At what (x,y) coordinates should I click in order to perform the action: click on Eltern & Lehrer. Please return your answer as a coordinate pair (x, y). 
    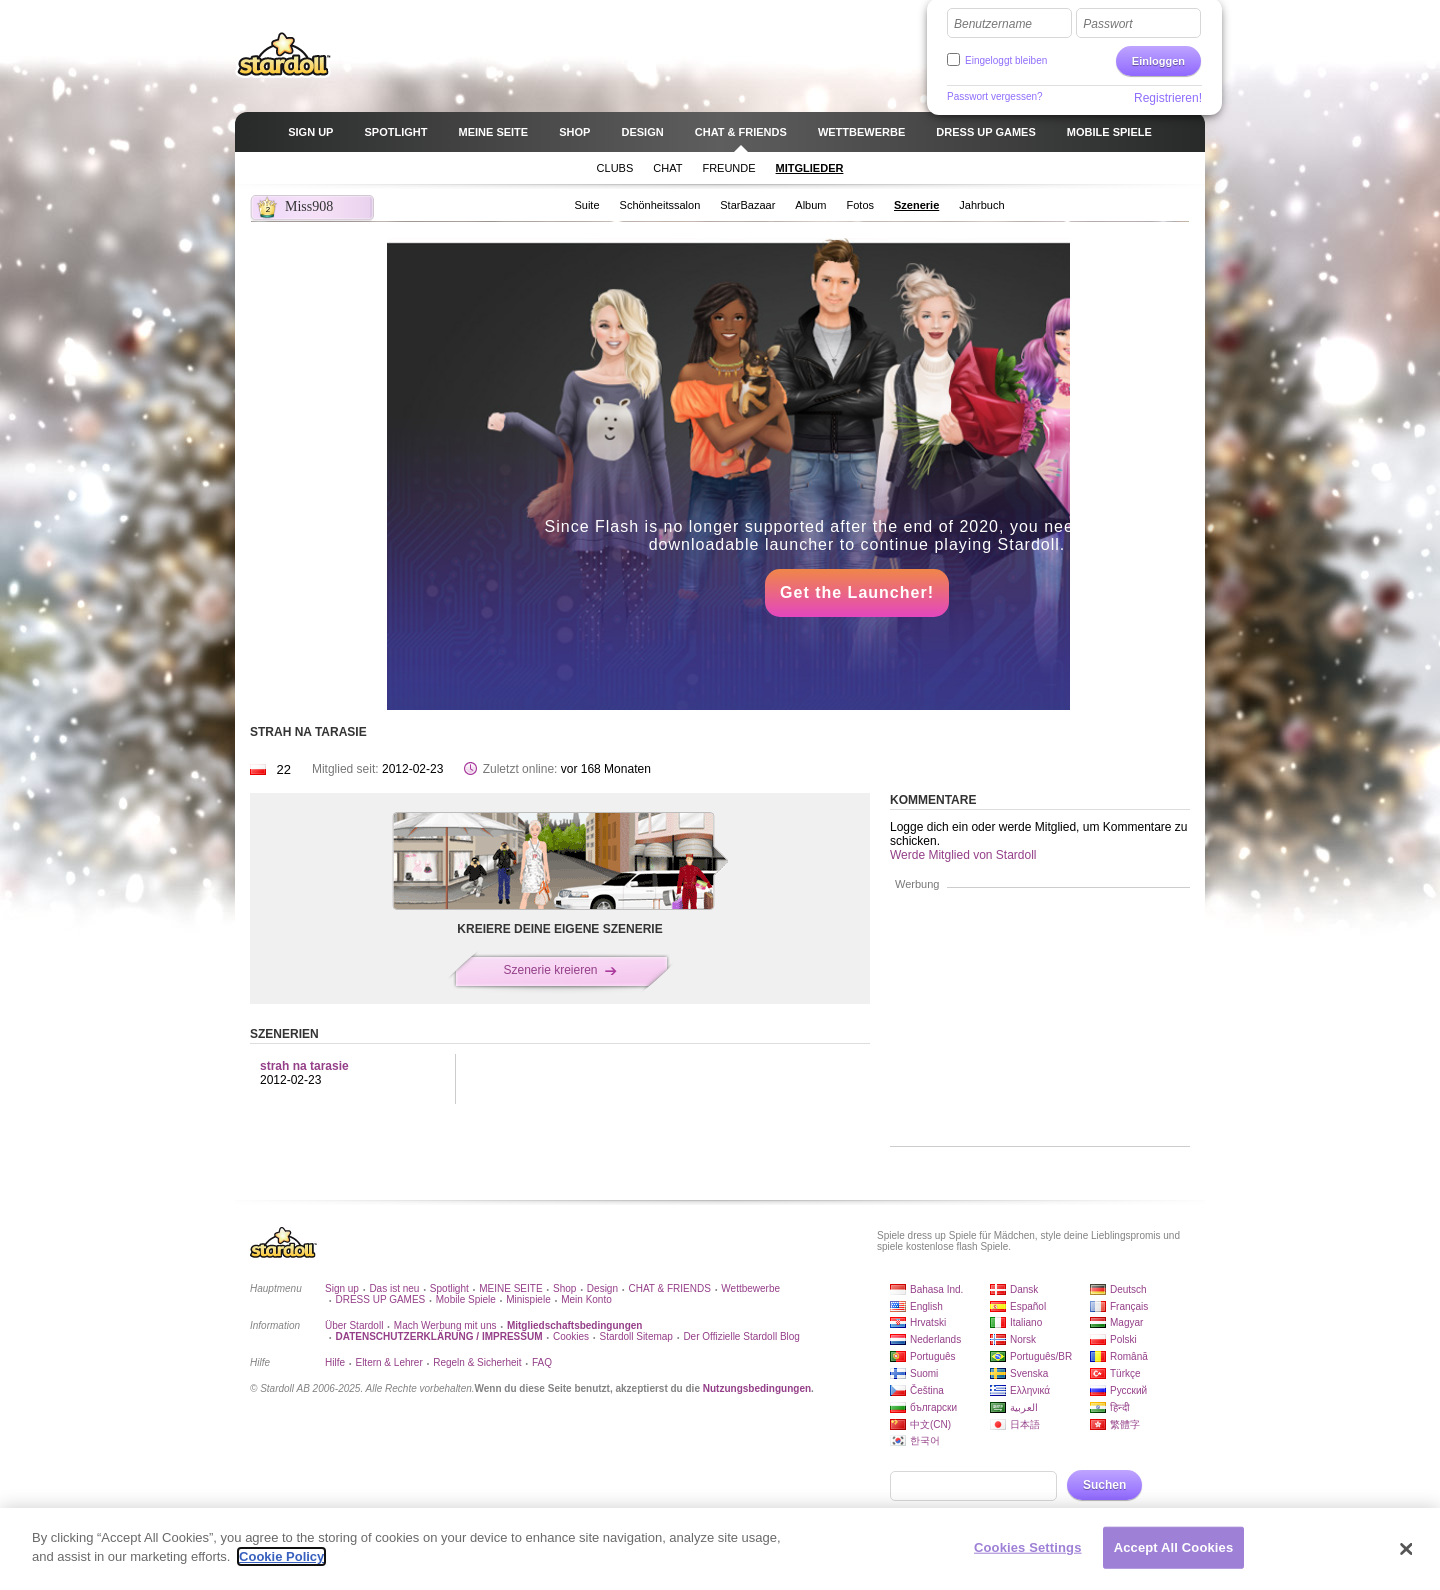
    Looking at the image, I should click on (388, 1362).